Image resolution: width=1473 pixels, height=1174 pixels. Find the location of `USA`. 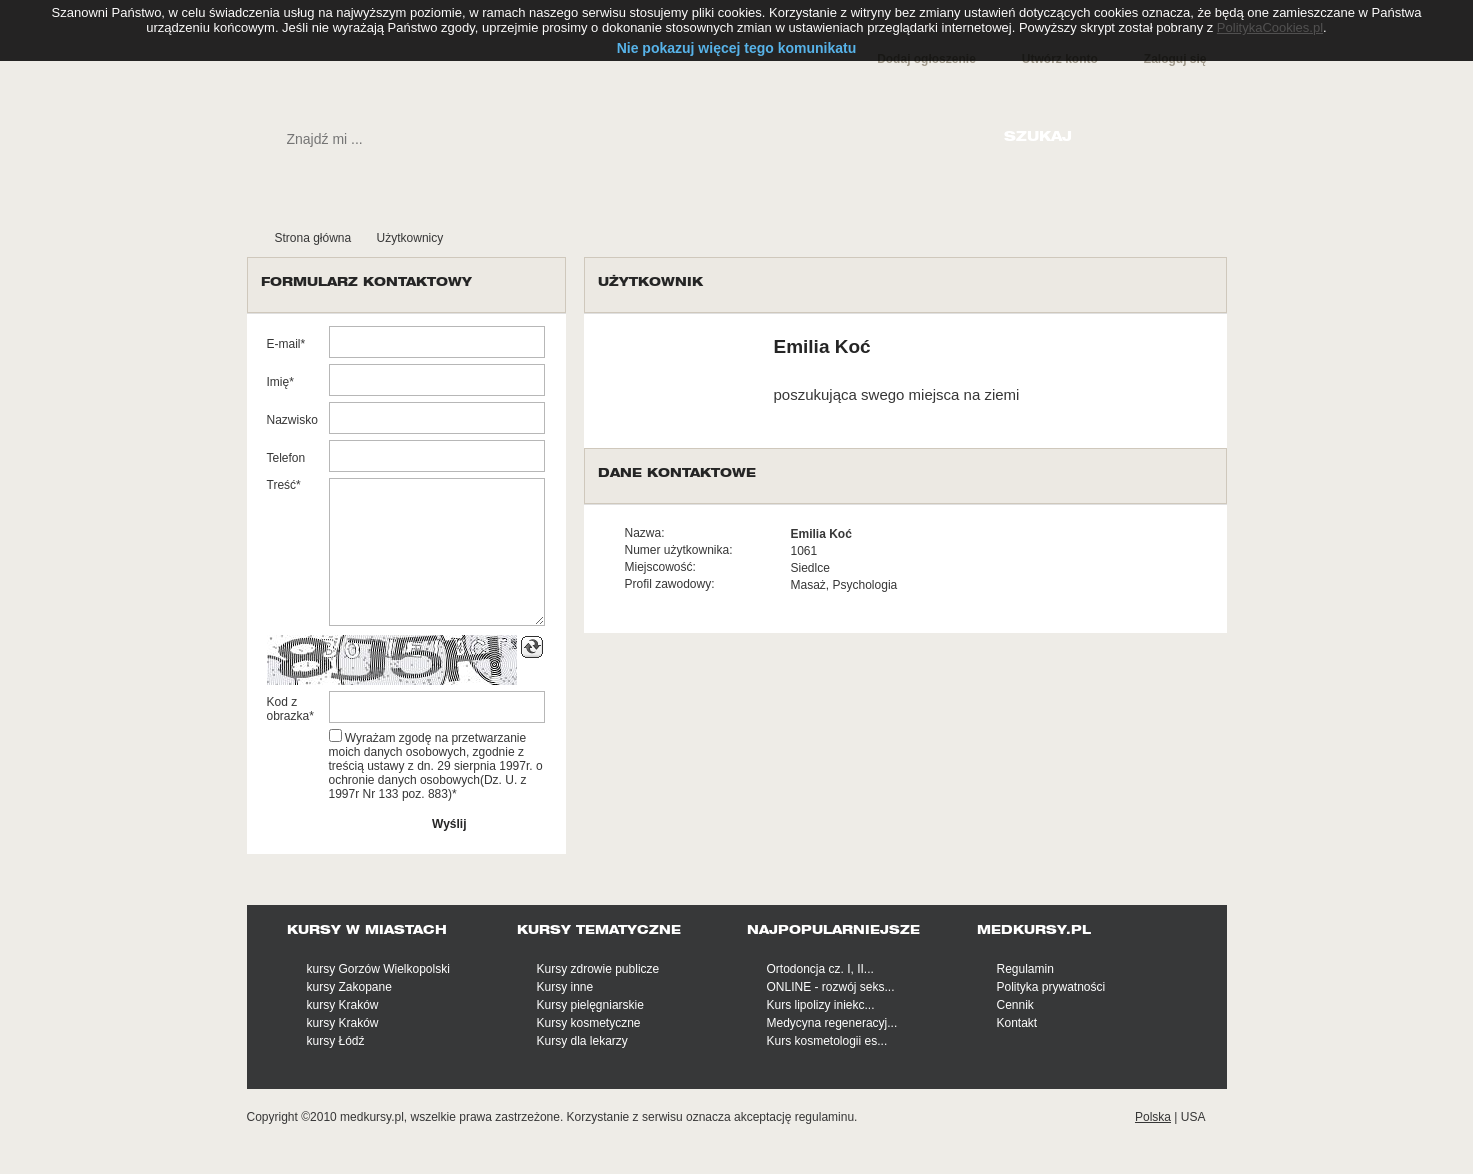

USA is located at coordinates (1193, 1117).